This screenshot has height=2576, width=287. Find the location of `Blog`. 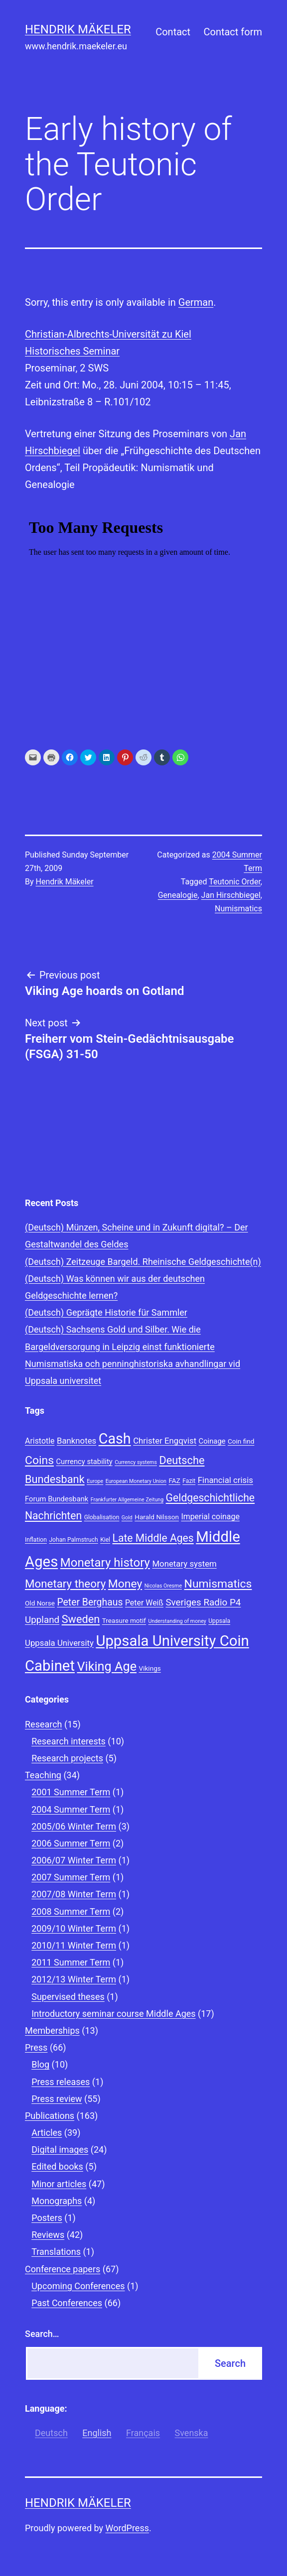

Blog is located at coordinates (40, 2064).